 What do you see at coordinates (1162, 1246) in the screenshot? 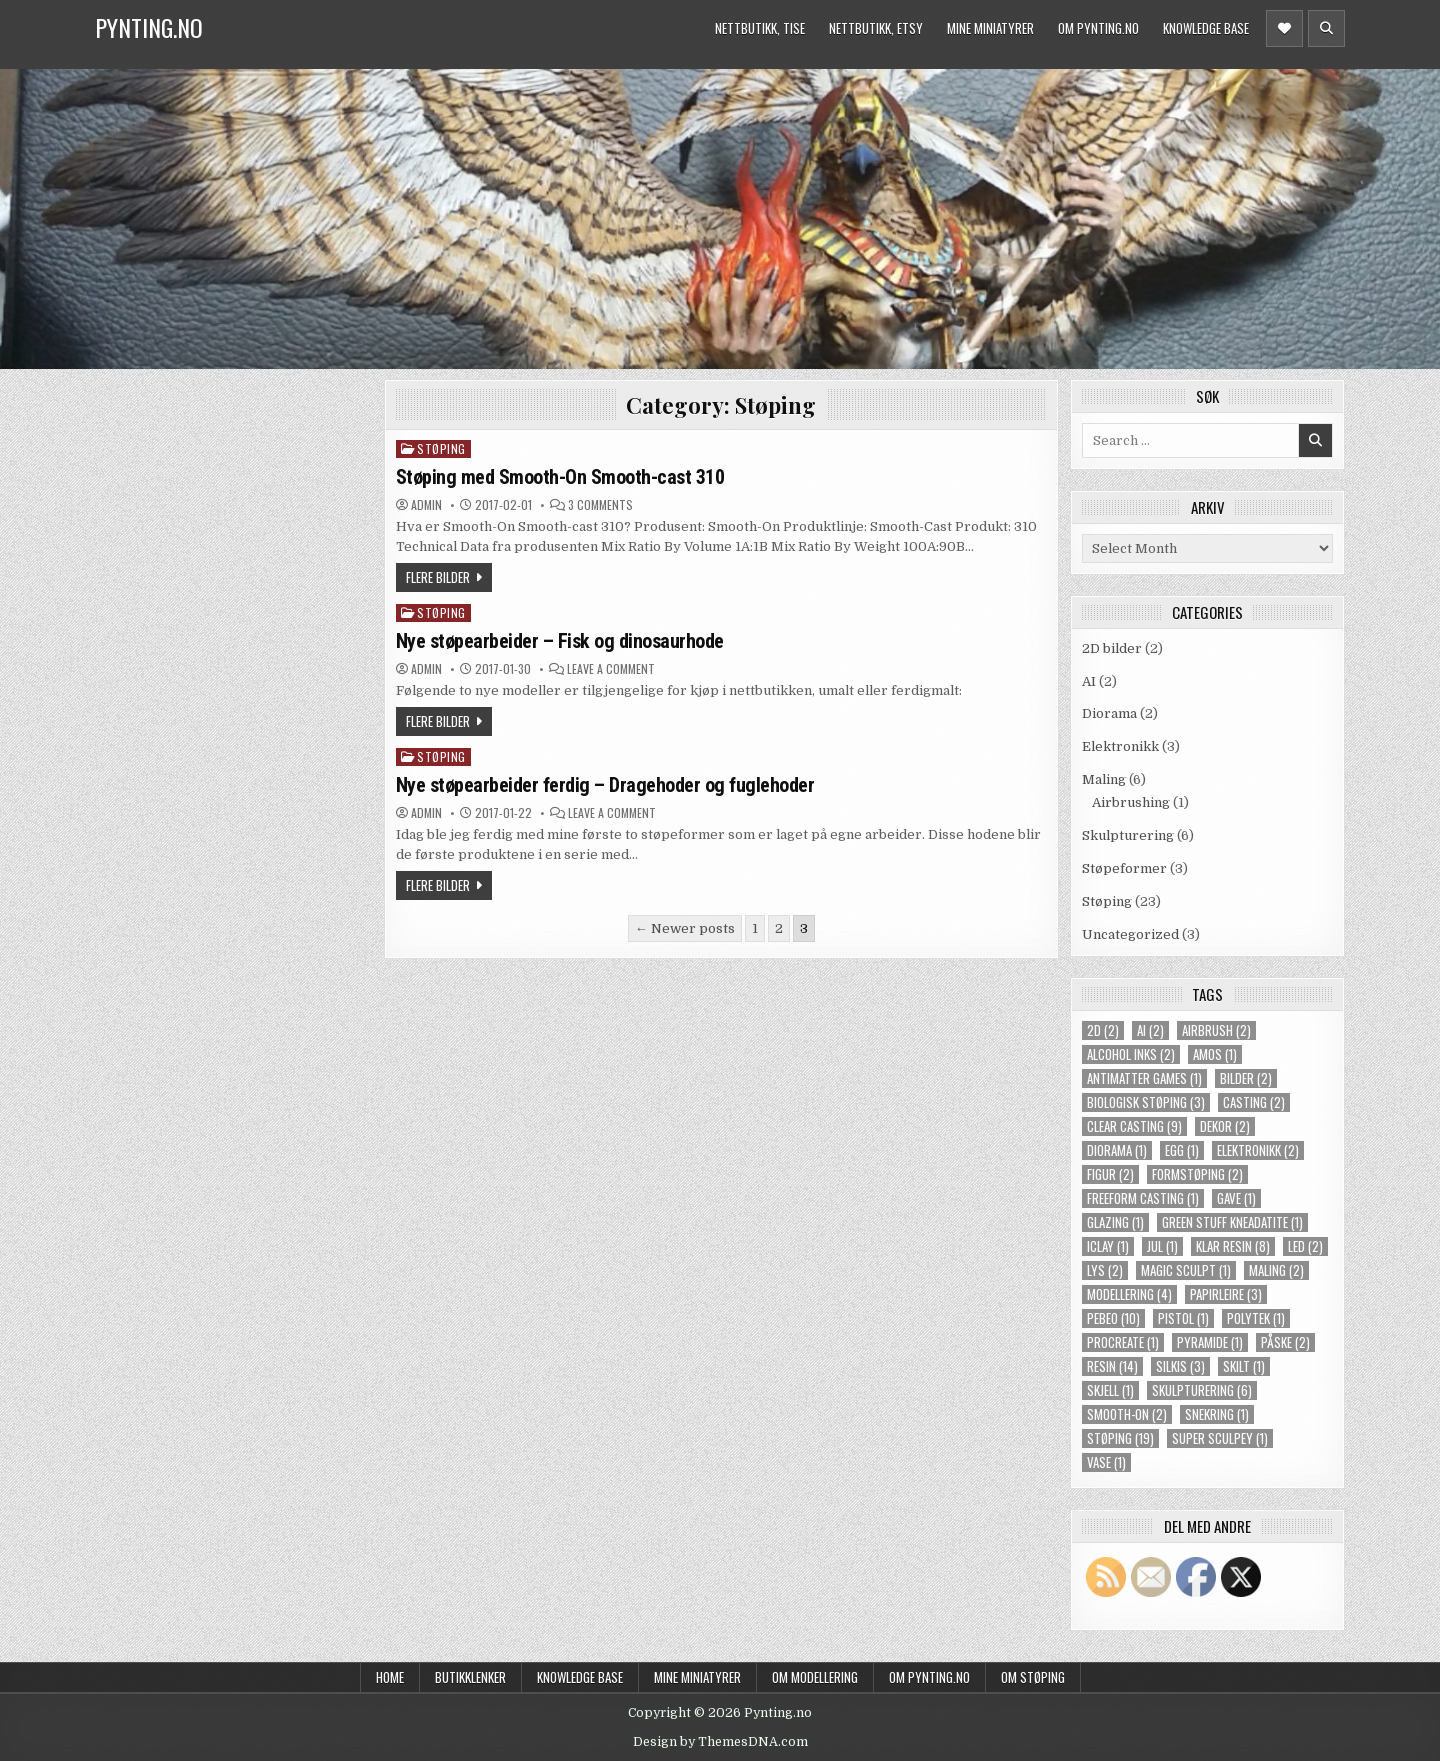
I see `jul [jul (1 item)]` at bounding box center [1162, 1246].